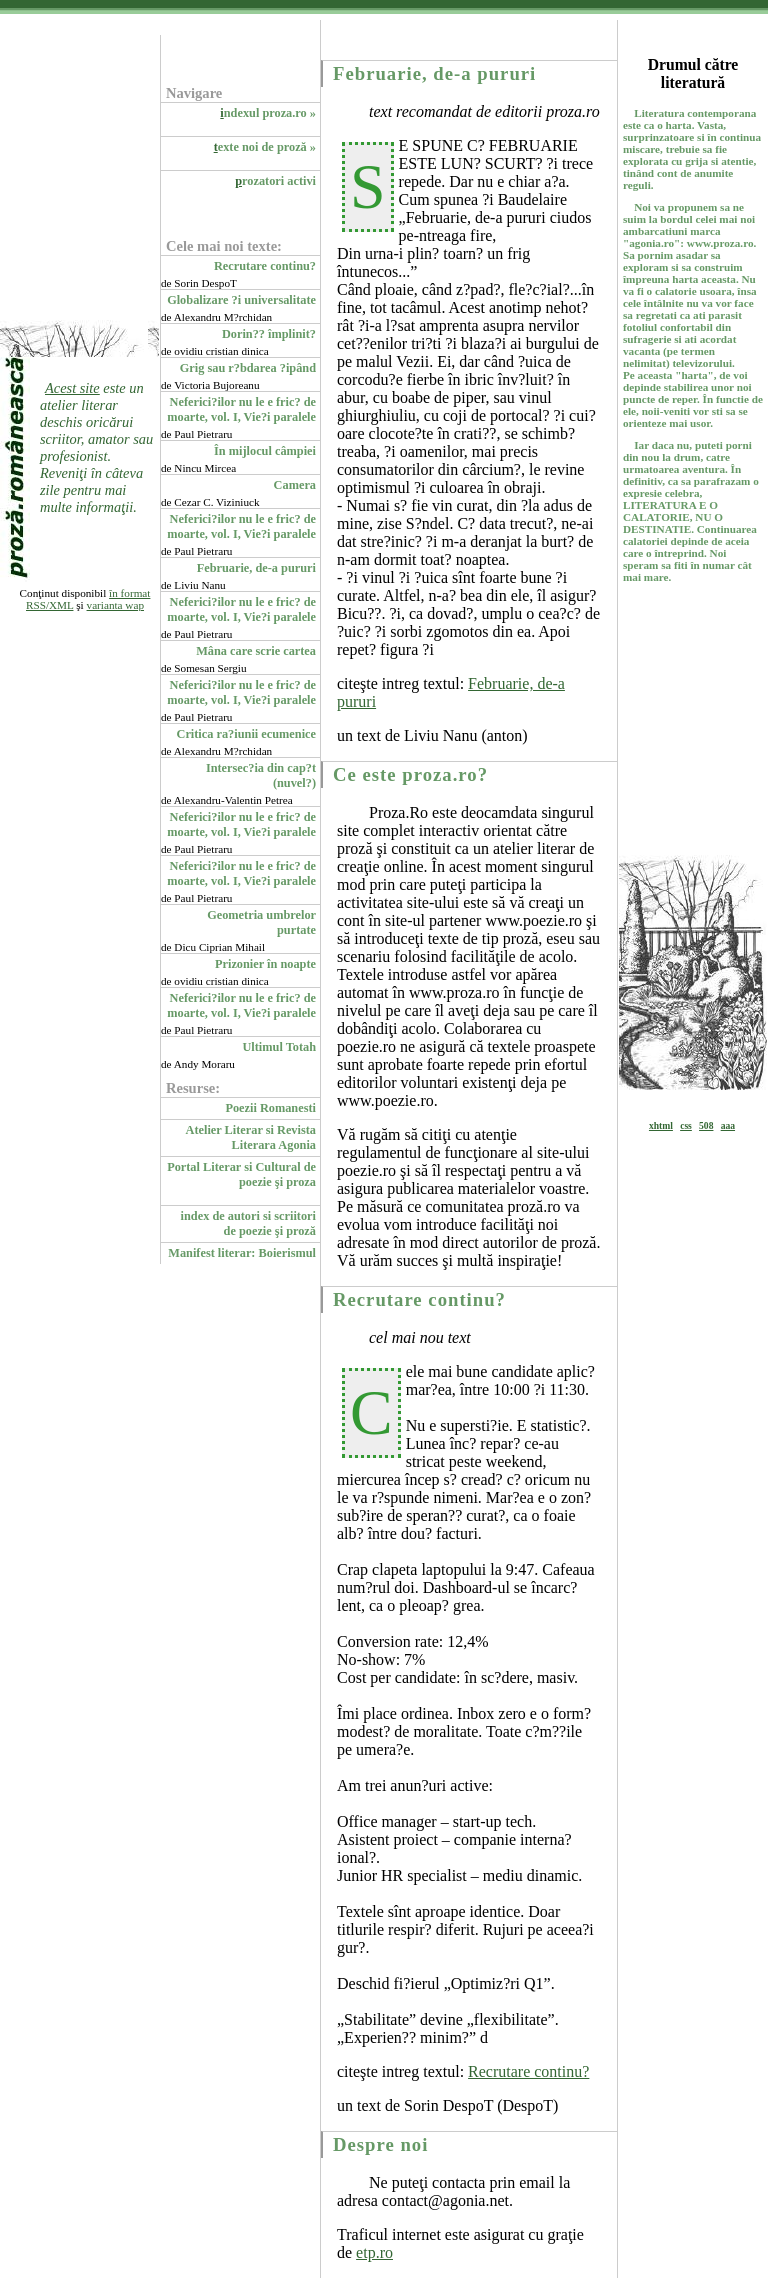  What do you see at coordinates (261, 775) in the screenshot?
I see `Intersec?ia din cap?t (nuvel?)` at bounding box center [261, 775].